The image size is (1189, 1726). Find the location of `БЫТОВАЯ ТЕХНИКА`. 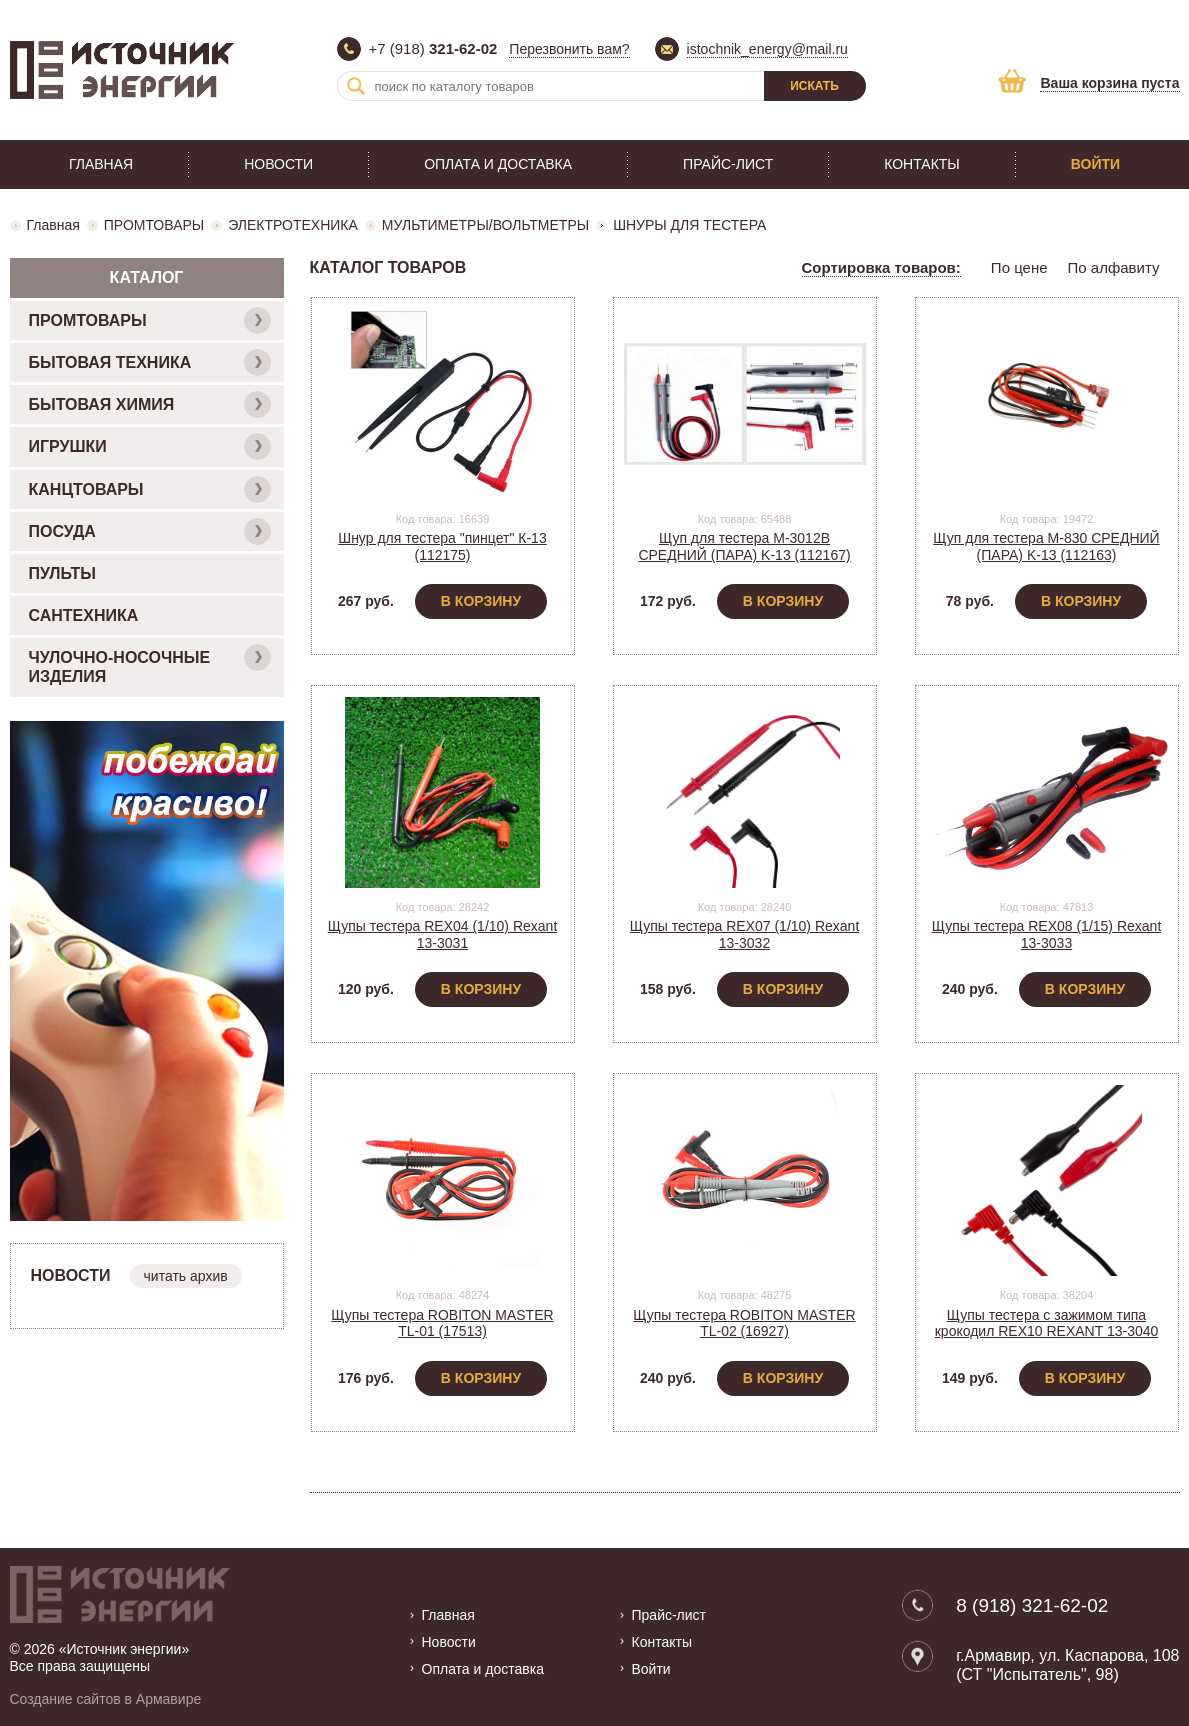

БЫТОВАЯ ТЕХНИКА is located at coordinates (150, 362).